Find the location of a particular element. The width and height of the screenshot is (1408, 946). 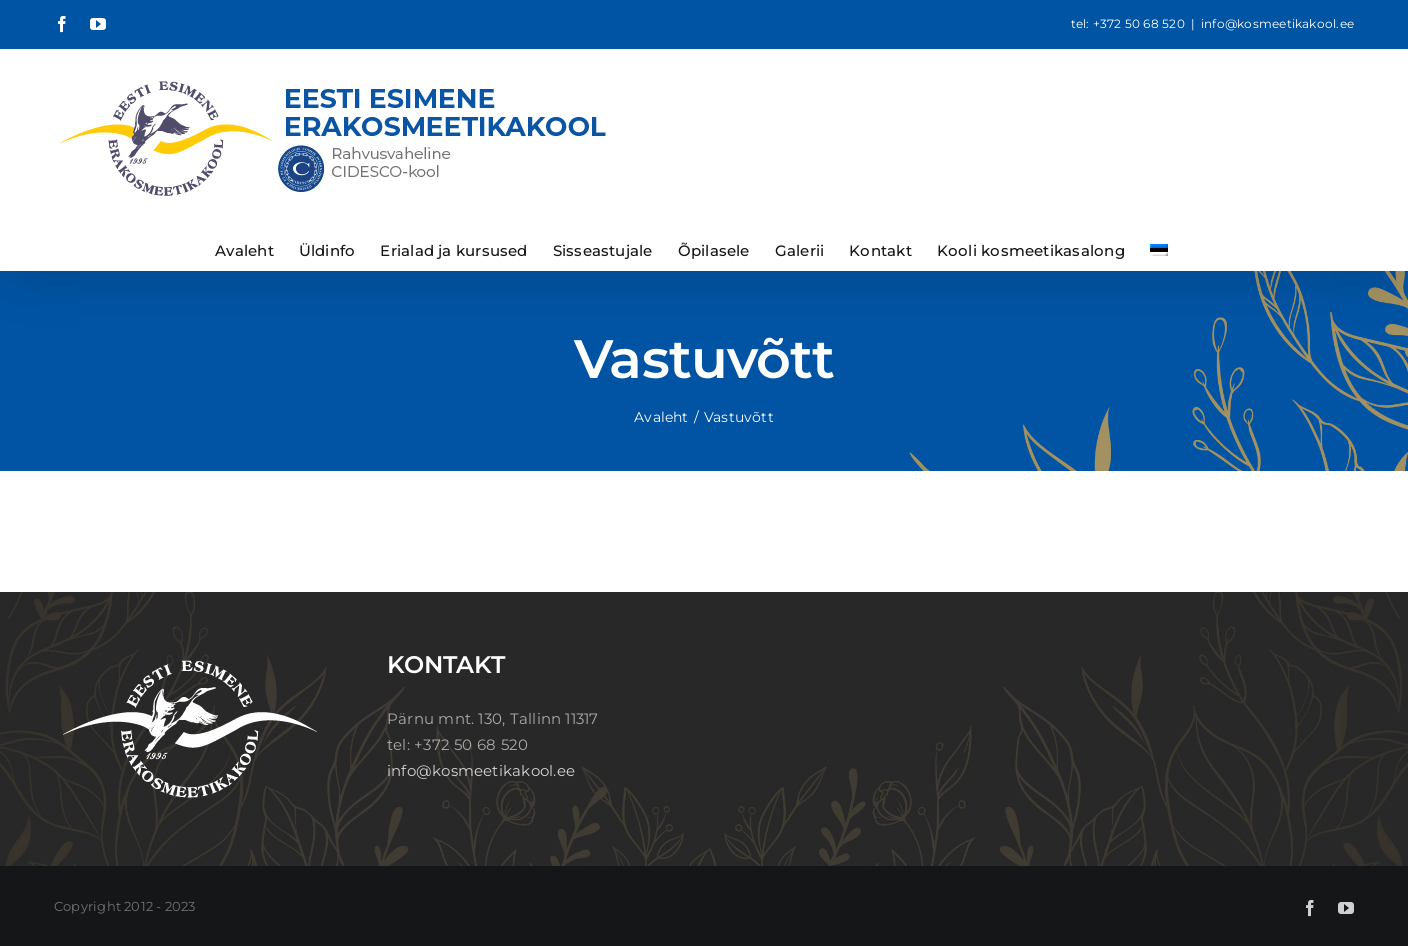

info@kosmeetikakool.ee is located at coordinates (1277, 23).